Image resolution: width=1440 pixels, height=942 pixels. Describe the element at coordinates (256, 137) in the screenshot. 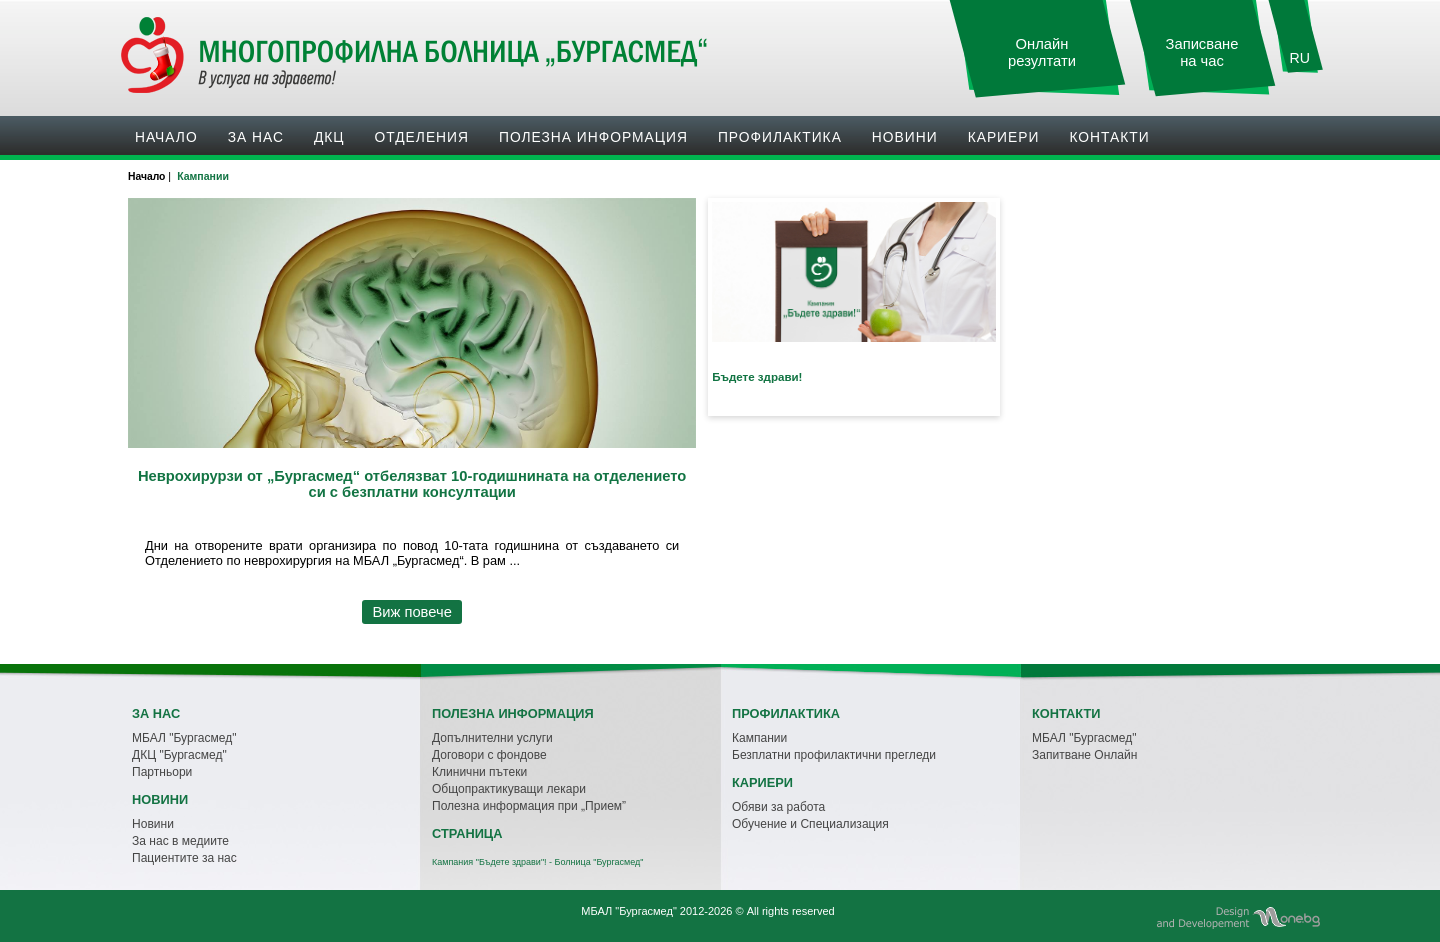

I see `За нас` at that location.